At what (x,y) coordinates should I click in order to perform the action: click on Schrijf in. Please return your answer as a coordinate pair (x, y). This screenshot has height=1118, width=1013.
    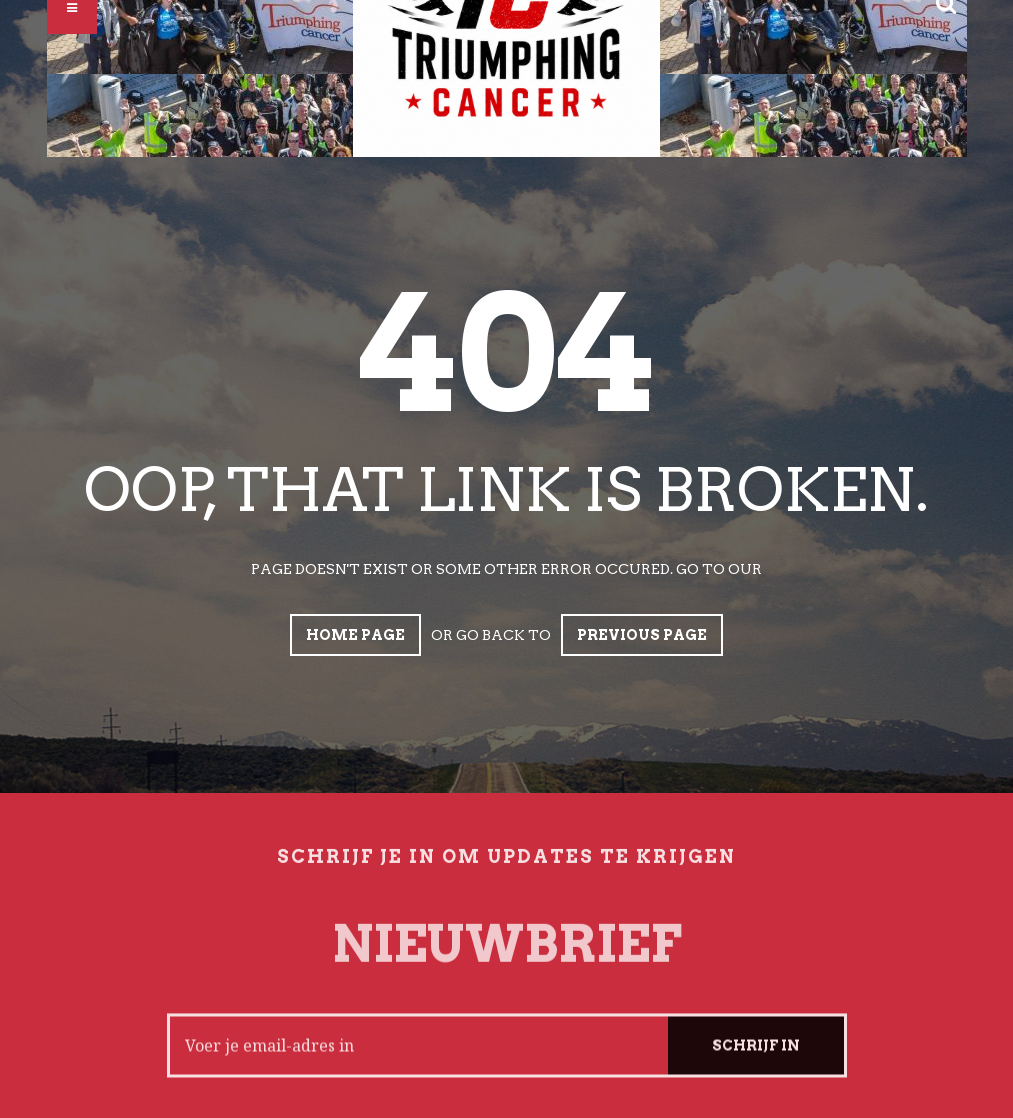
    Looking at the image, I should click on (756, 1057).